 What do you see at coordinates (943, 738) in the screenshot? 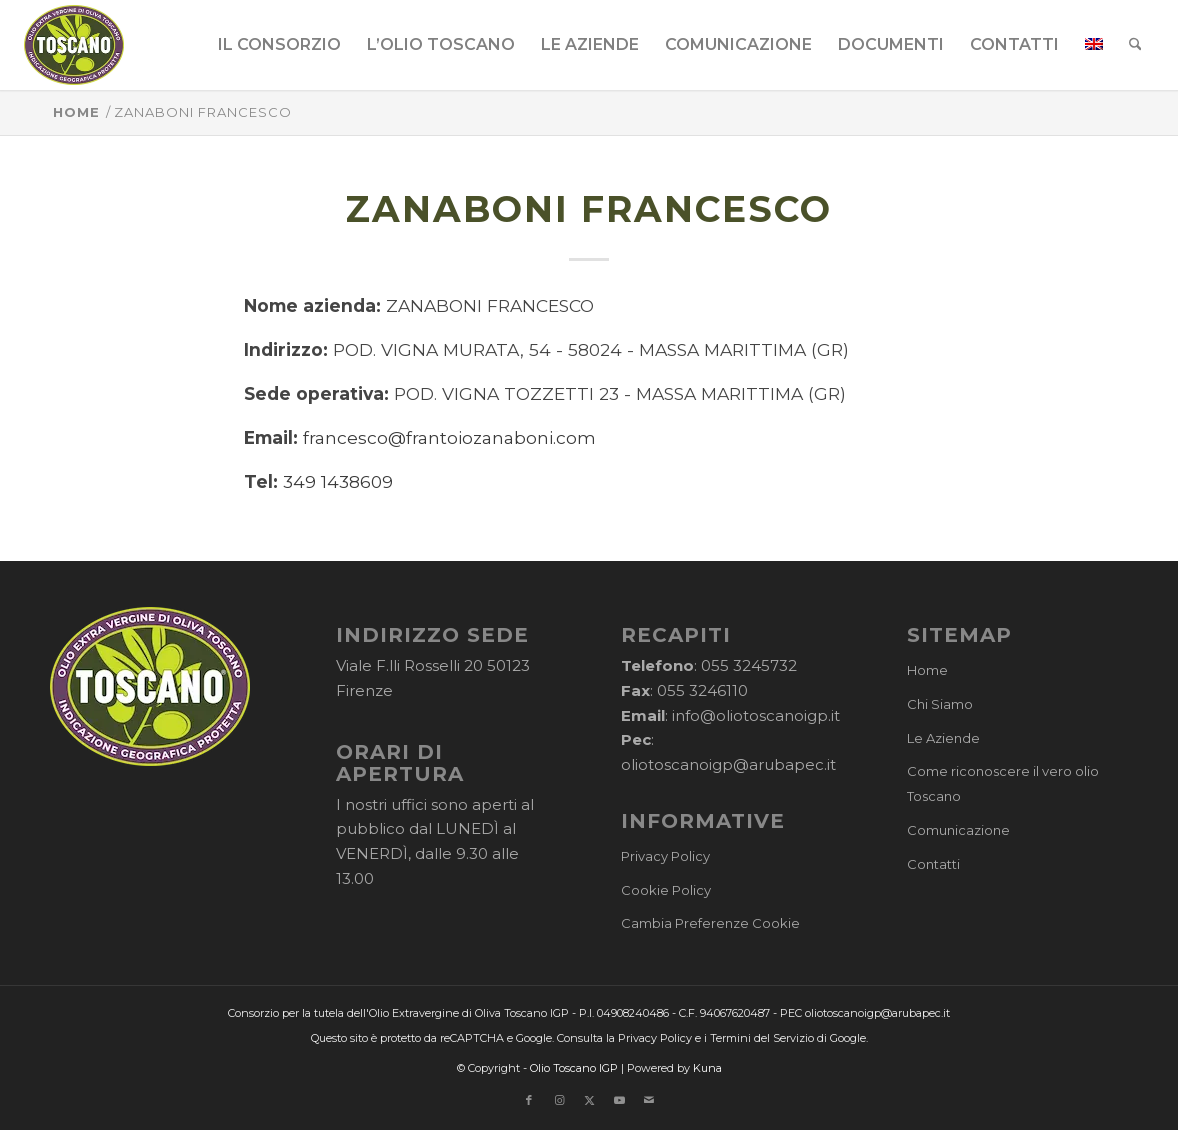
I see `Le Aziende` at bounding box center [943, 738].